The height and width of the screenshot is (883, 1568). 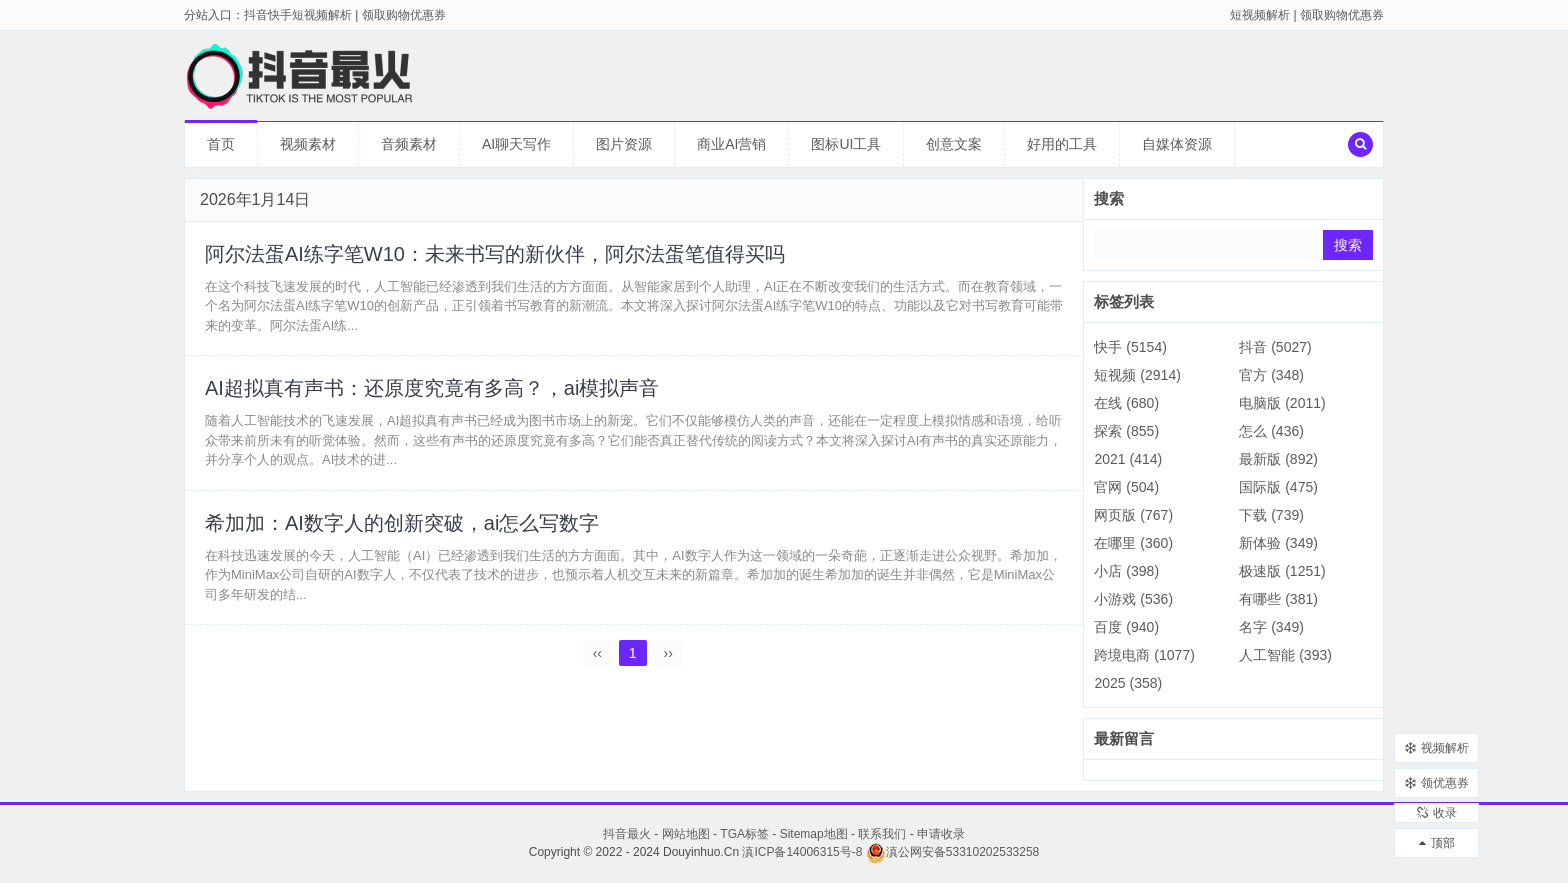 What do you see at coordinates (1130, 347) in the screenshot?
I see `快手` at bounding box center [1130, 347].